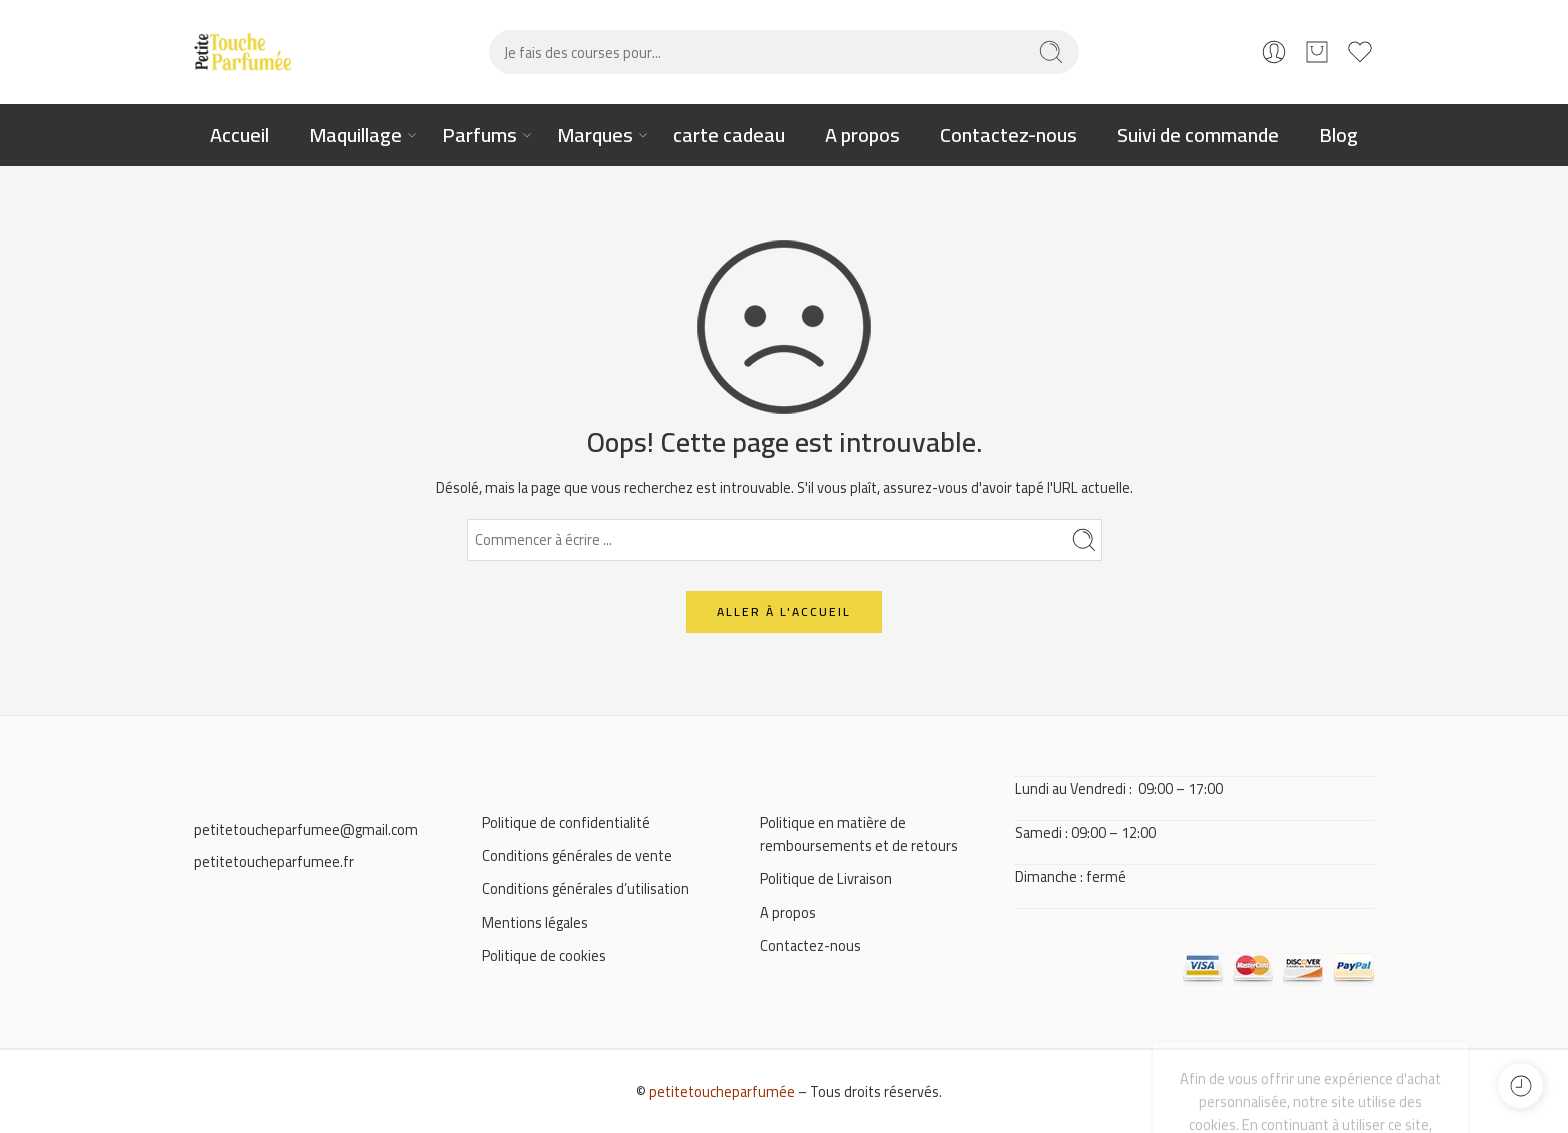  I want to click on Contactez-nous, so click(1008, 134).